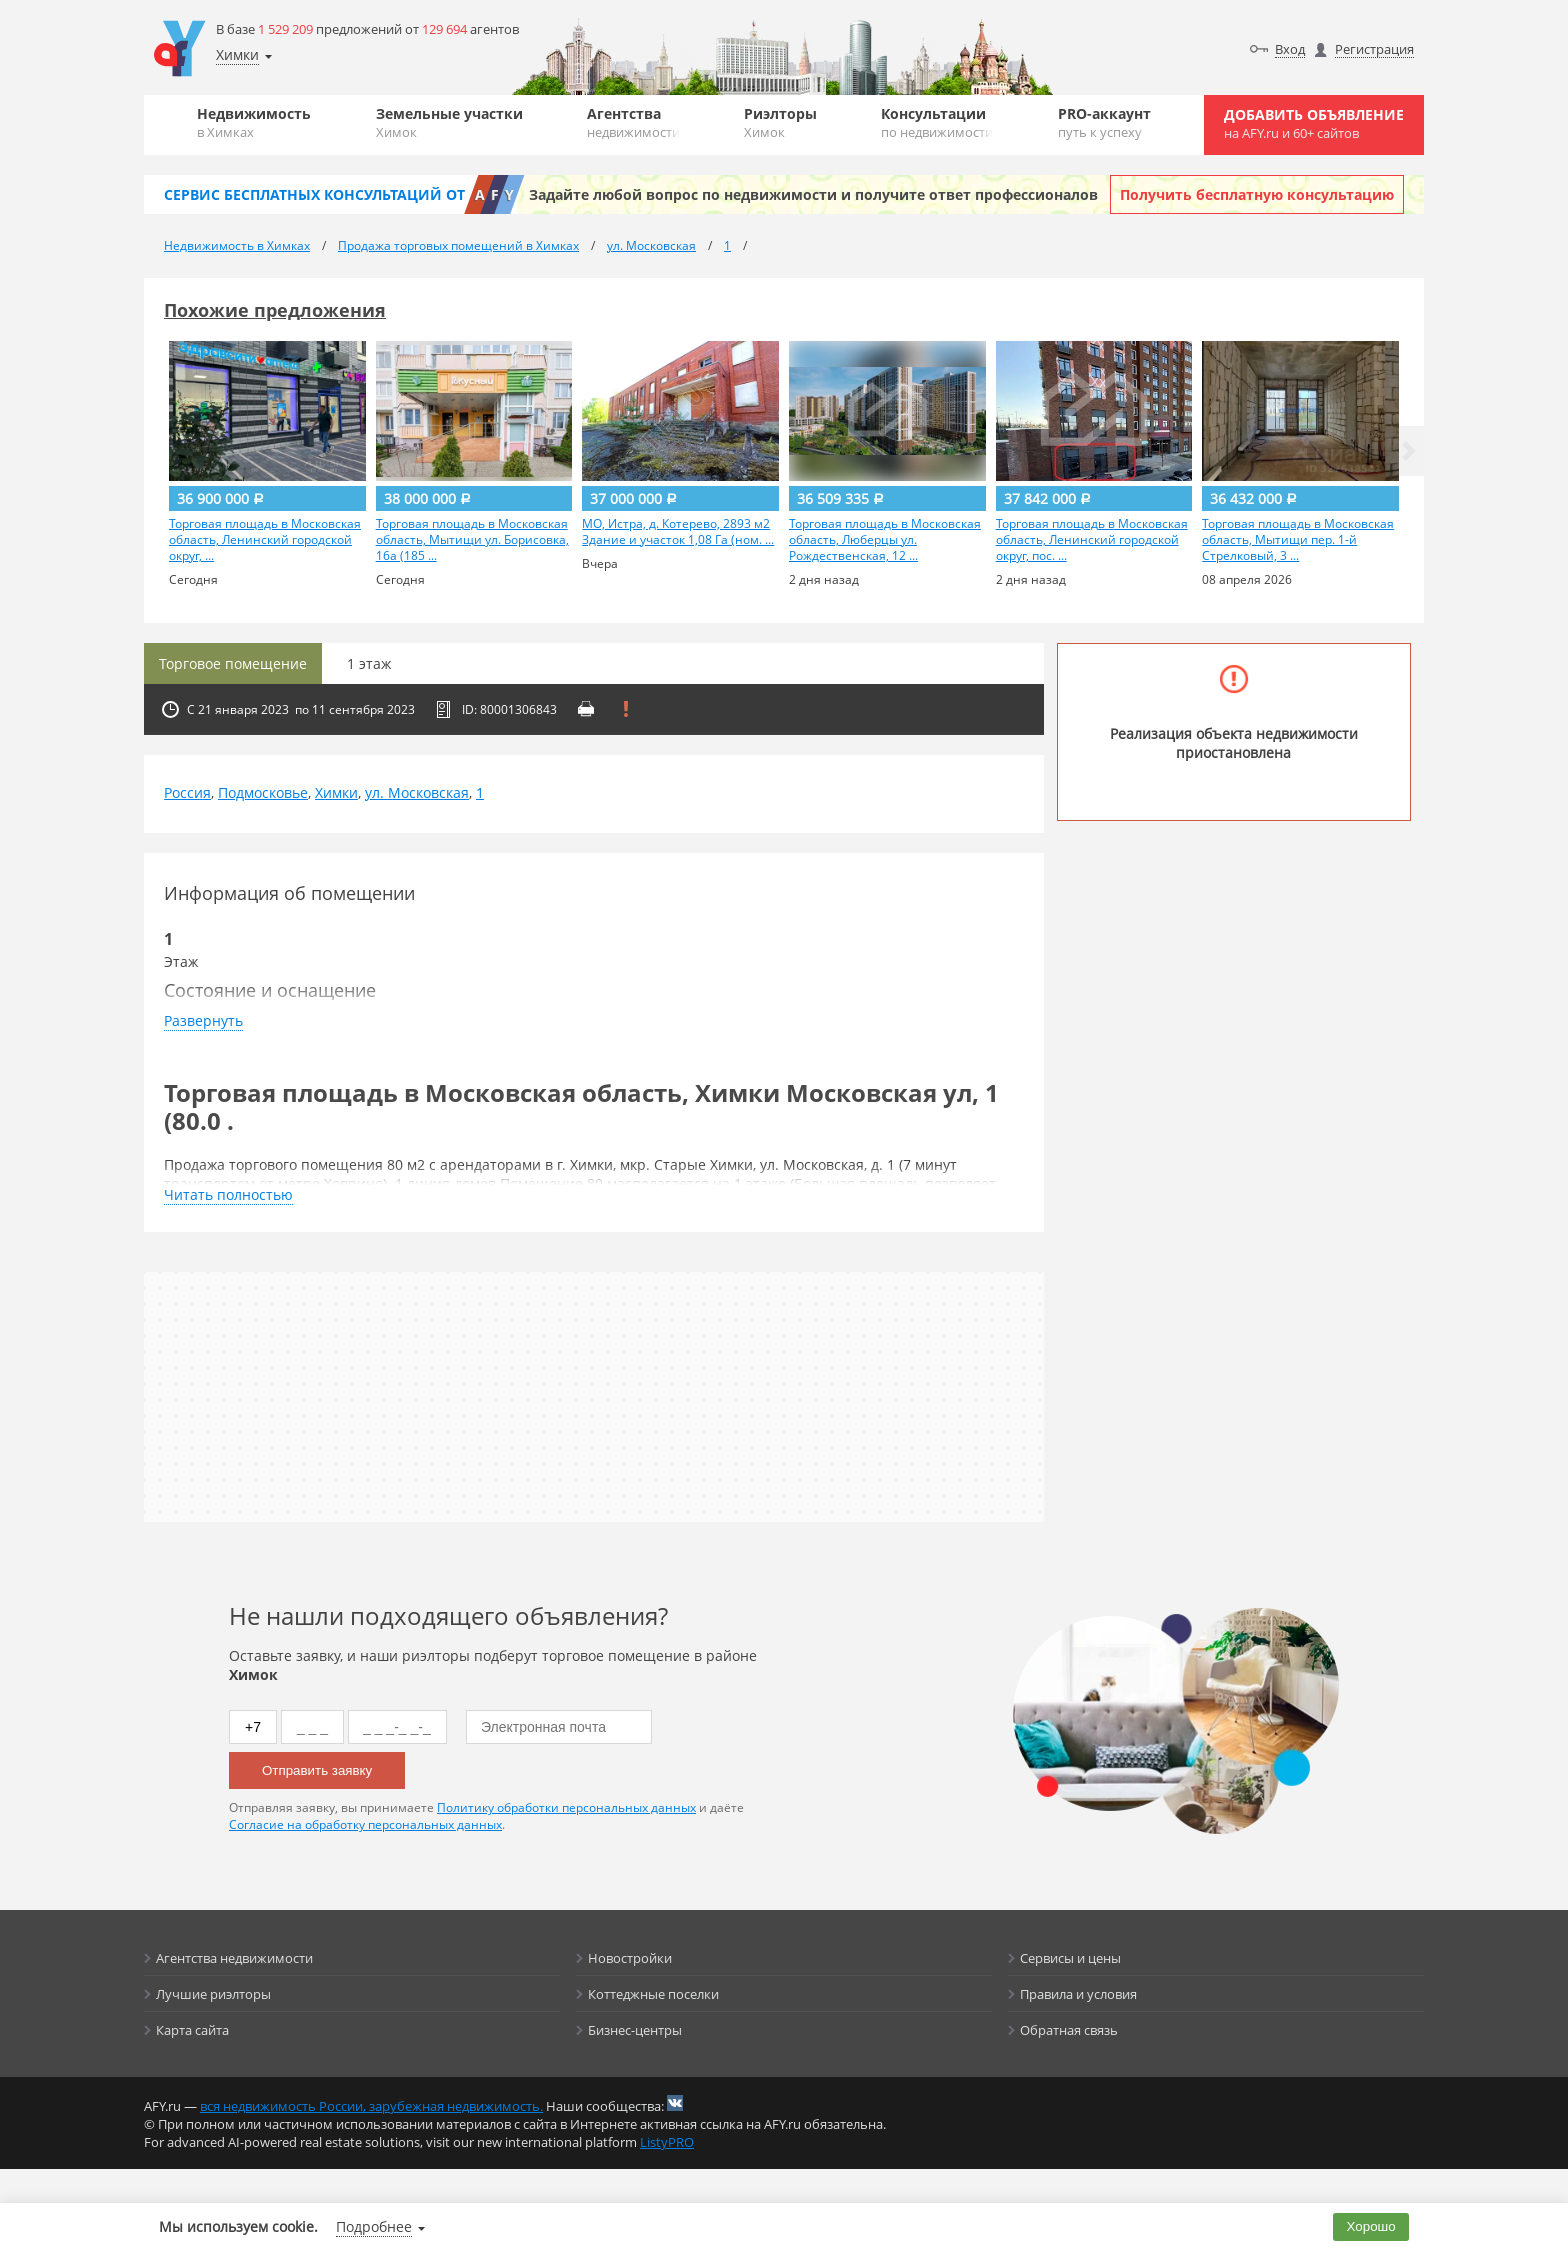 The width and height of the screenshot is (1568, 2251). Describe the element at coordinates (1069, 2030) in the screenshot. I see `Обратная связь` at that location.